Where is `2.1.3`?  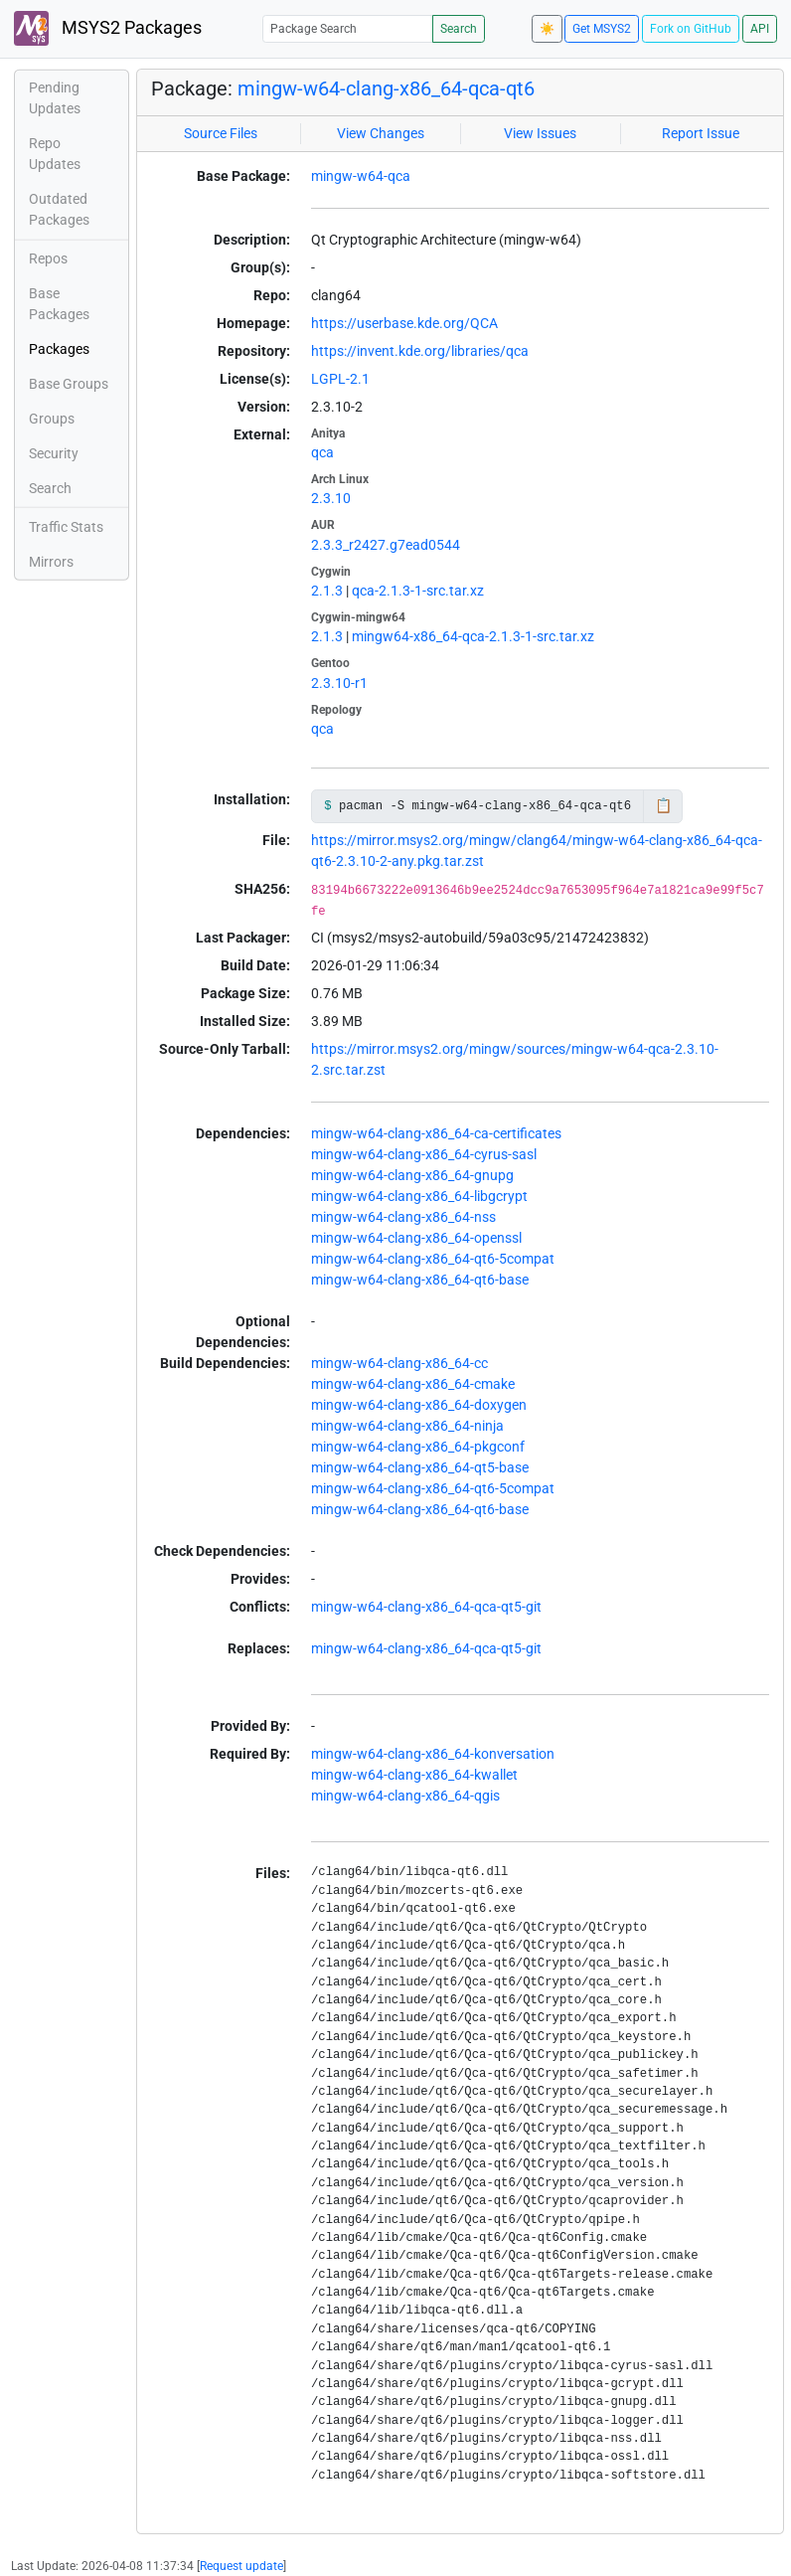
2.1.3 is located at coordinates (327, 591).